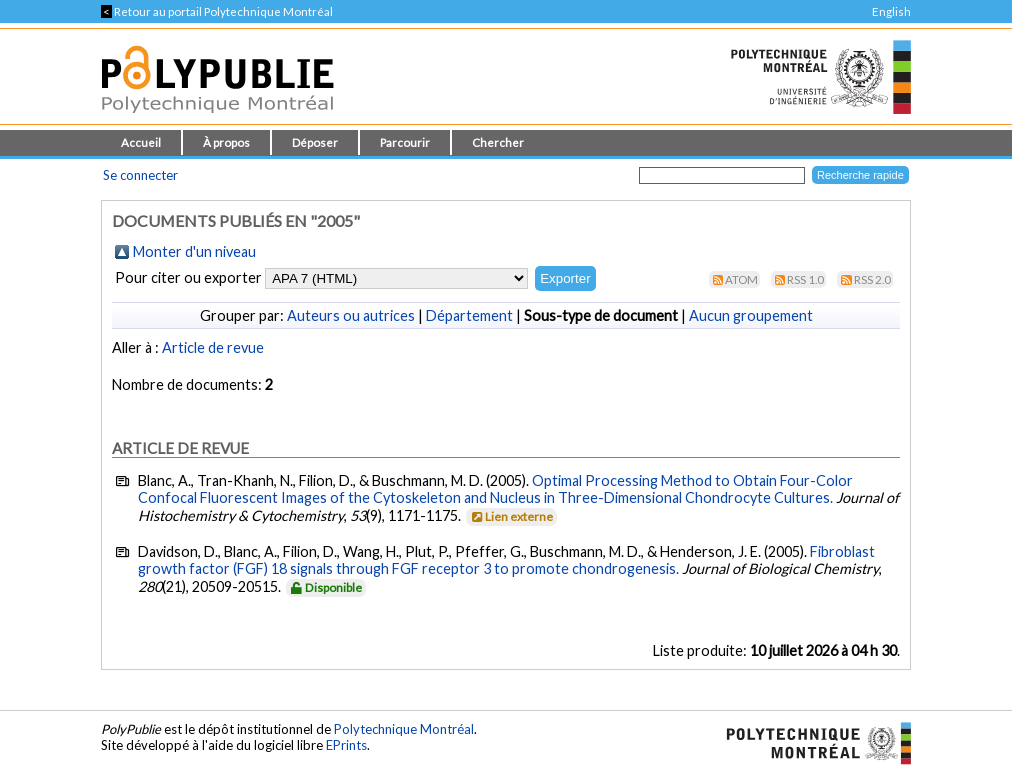 The height and width of the screenshot is (765, 1012). I want to click on Accueil, so click(141, 142).